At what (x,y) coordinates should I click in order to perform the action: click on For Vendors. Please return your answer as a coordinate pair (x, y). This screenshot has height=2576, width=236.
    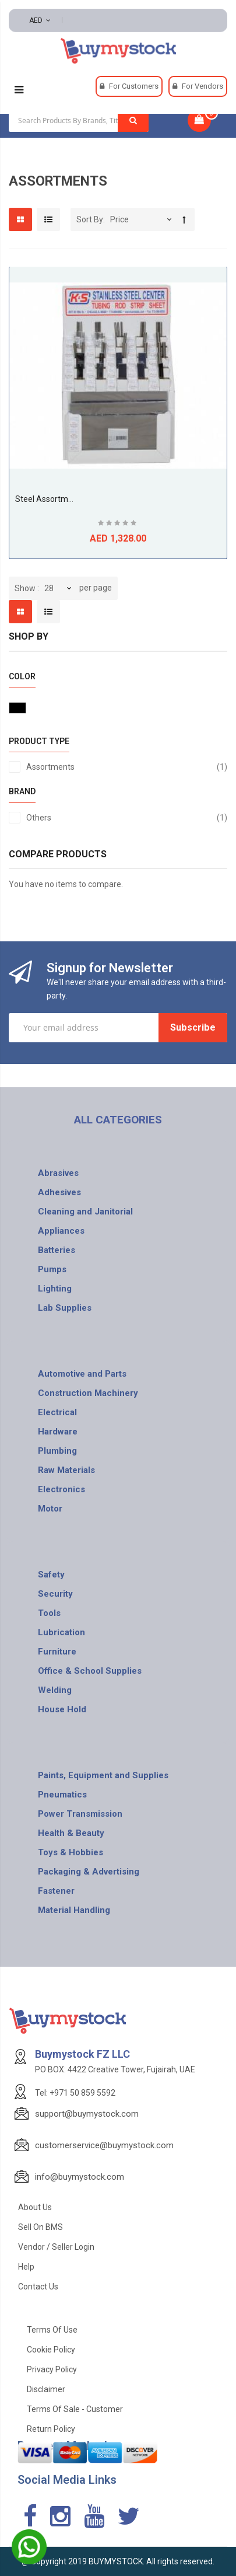
    Looking at the image, I should click on (202, 86).